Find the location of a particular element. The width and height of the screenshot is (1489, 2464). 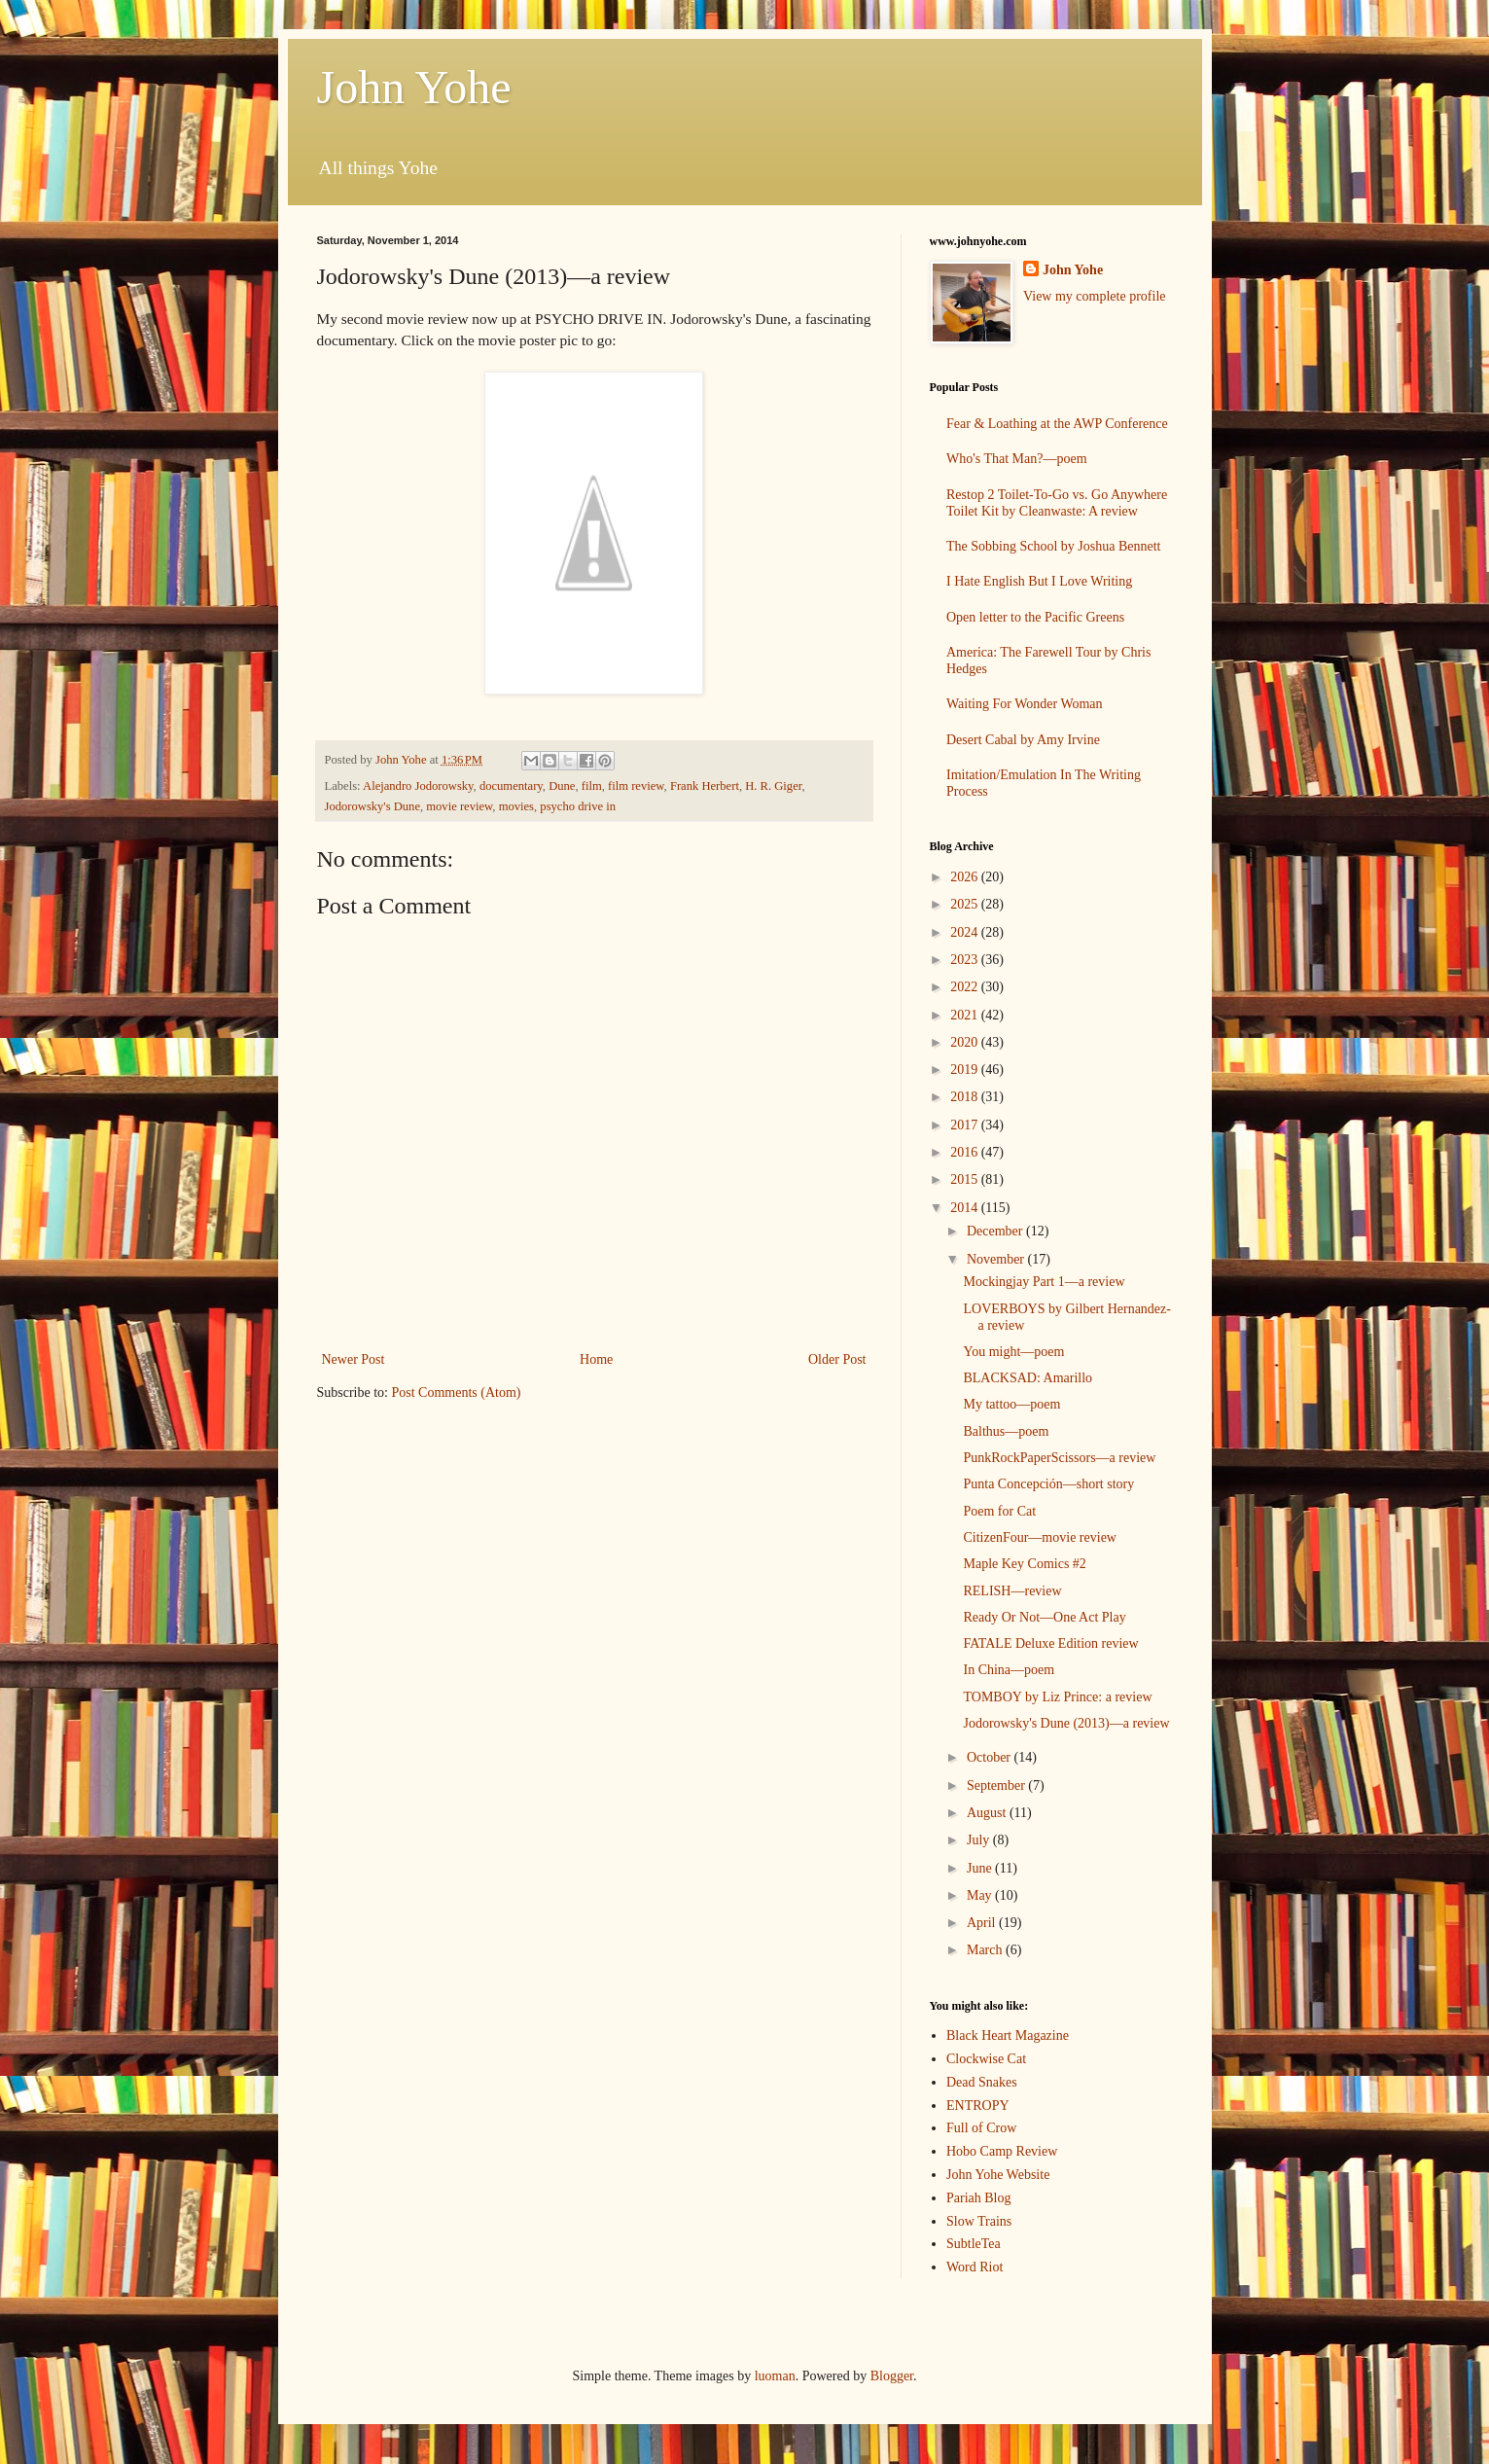

Pariah Blog is located at coordinates (978, 2198).